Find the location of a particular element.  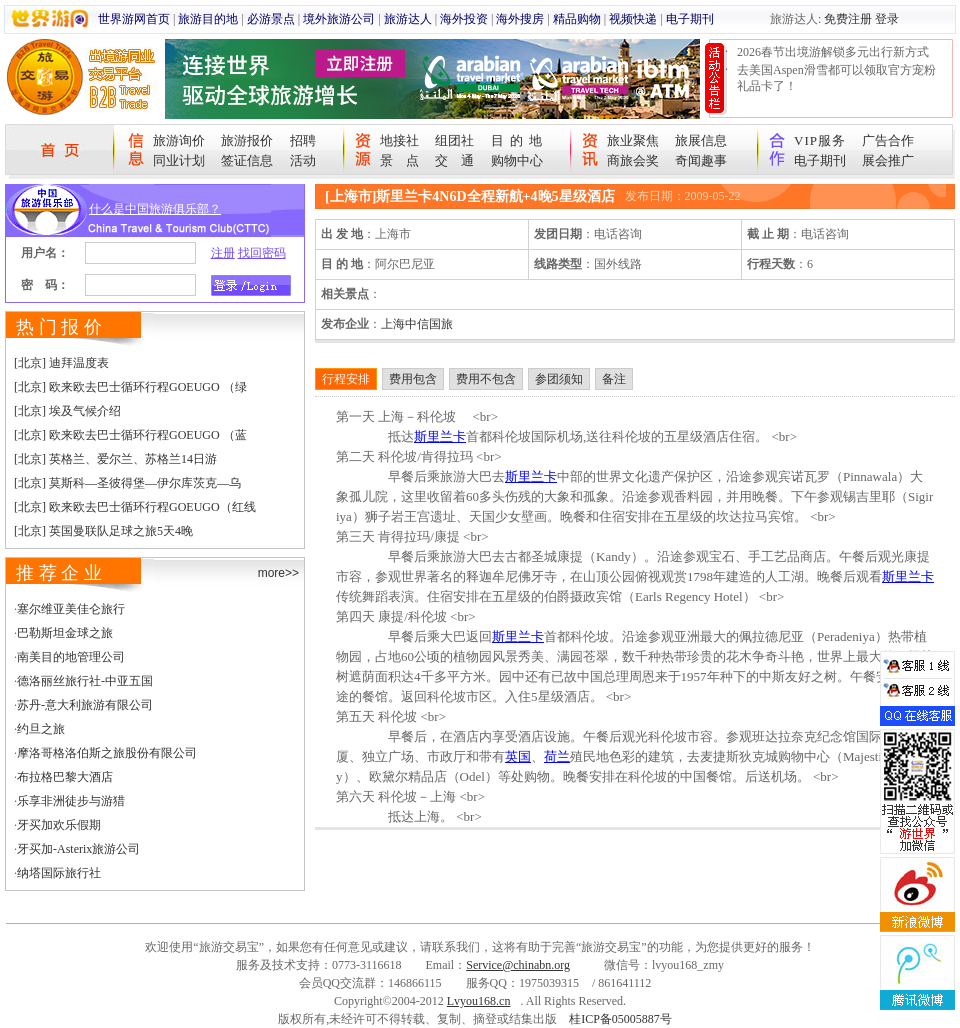

[北京] 英格兰、爱尔兰、苏格兰14日游 is located at coordinates (115, 459).